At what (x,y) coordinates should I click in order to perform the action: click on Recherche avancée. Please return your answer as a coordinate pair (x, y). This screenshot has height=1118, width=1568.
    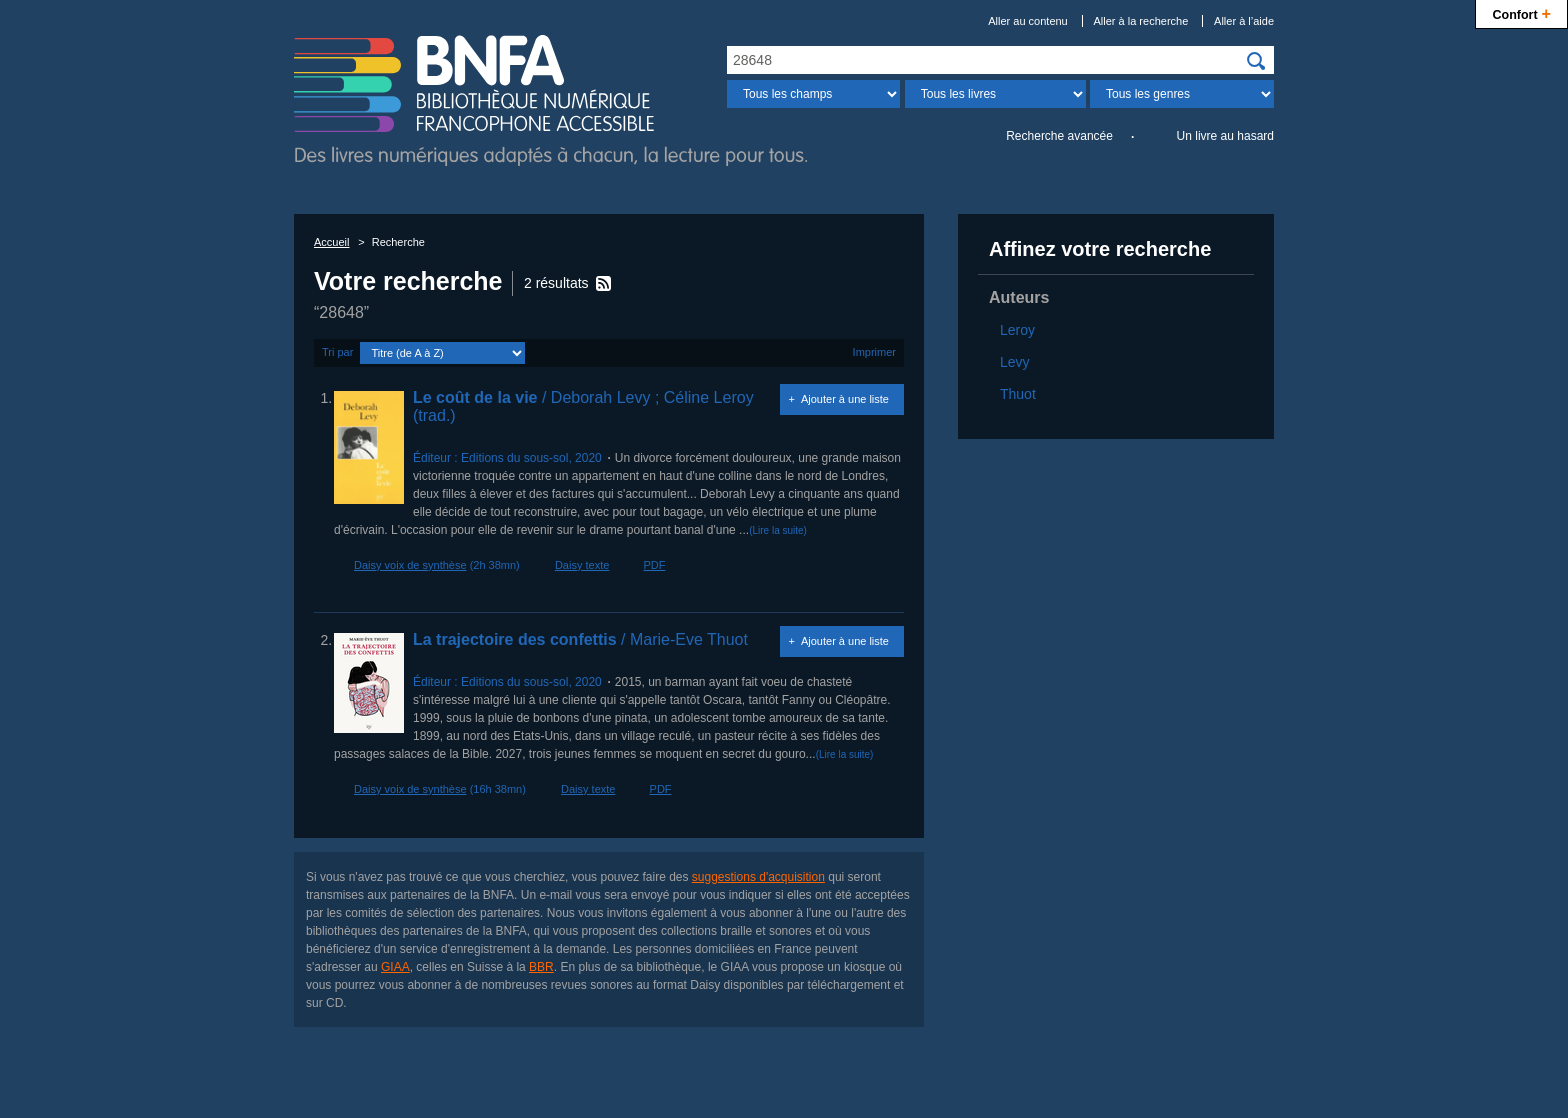
    Looking at the image, I should click on (1059, 136).